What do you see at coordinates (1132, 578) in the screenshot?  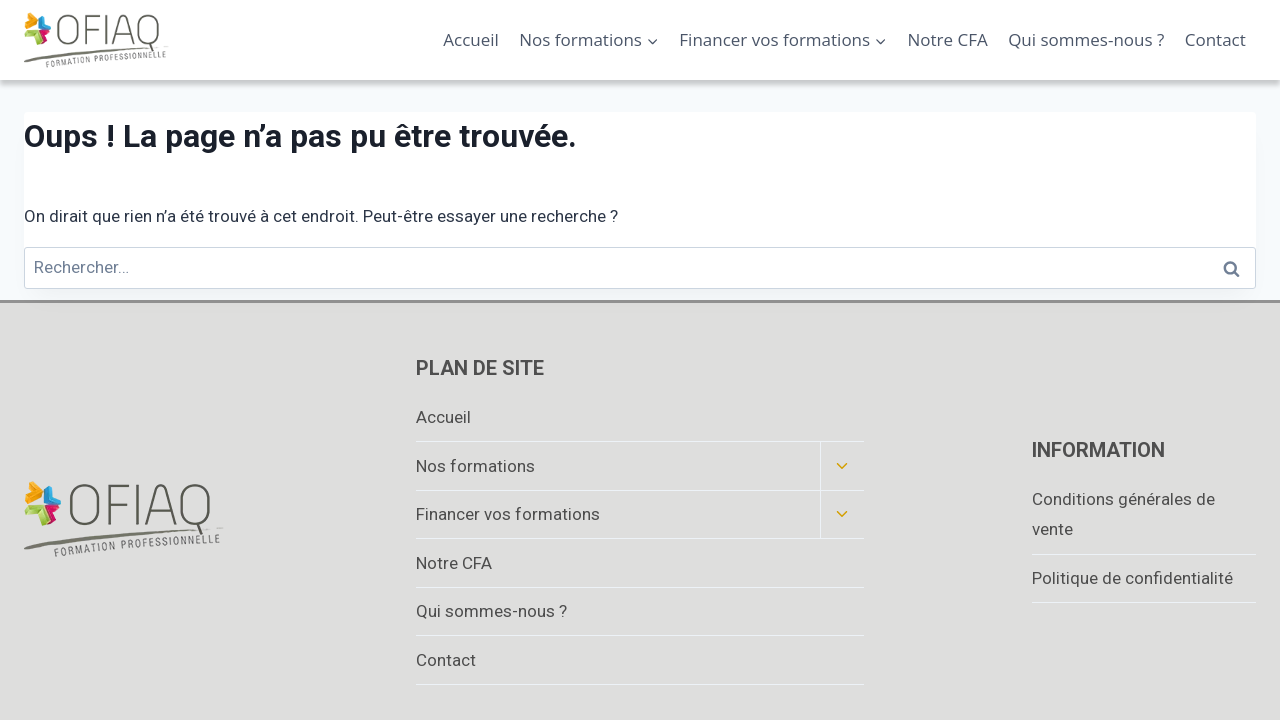 I see `Politique de confidentialité` at bounding box center [1132, 578].